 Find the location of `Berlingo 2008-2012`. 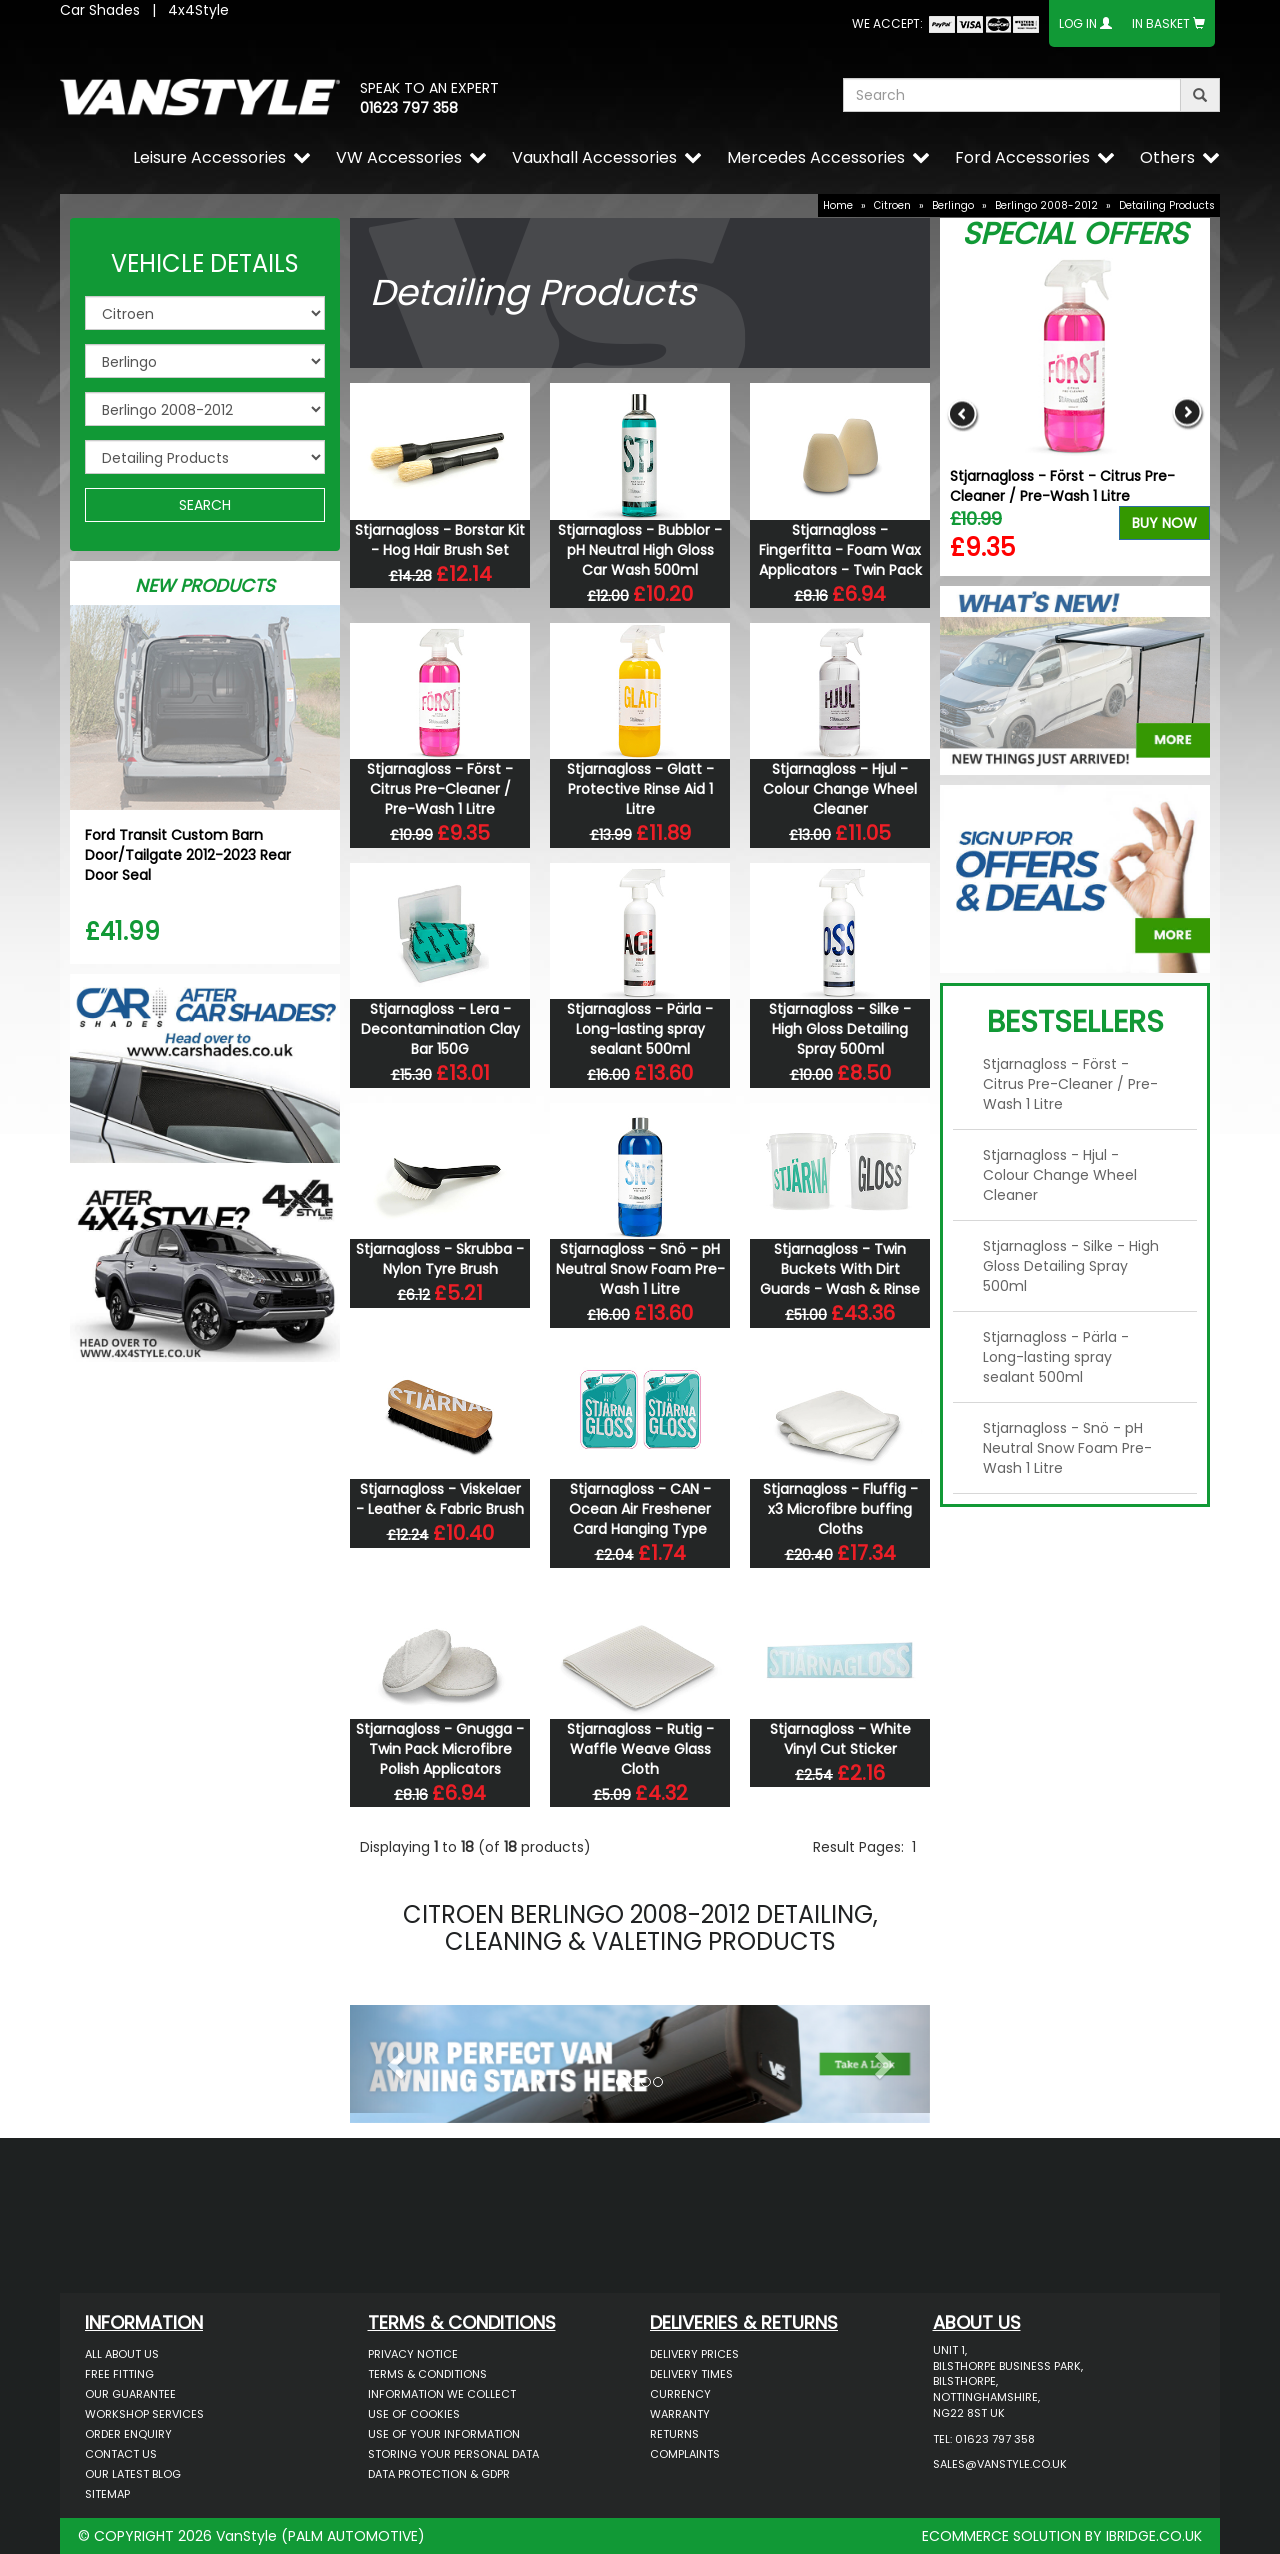

Berlingo 2008-2012 is located at coordinates (1046, 205).